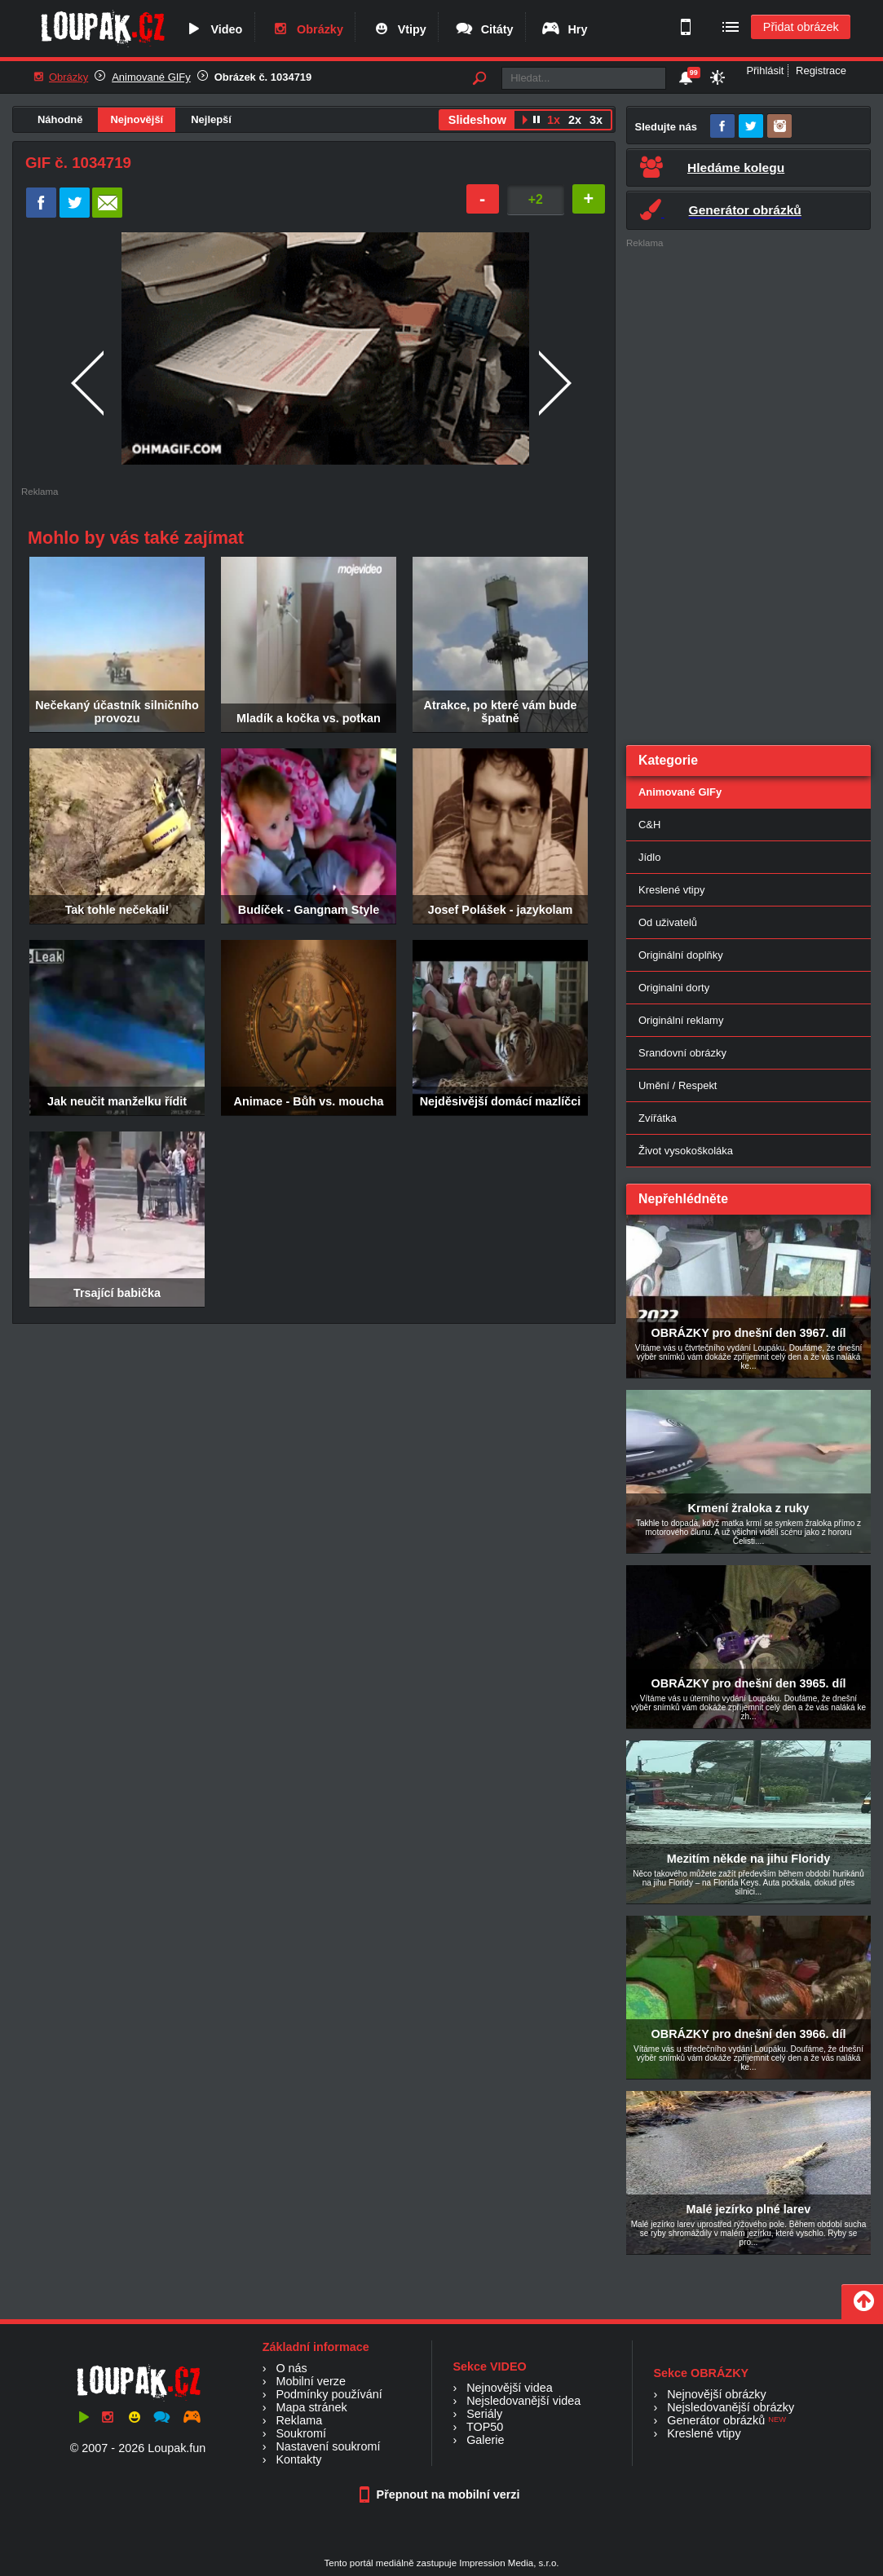  I want to click on Přidat obrázek, so click(801, 26).